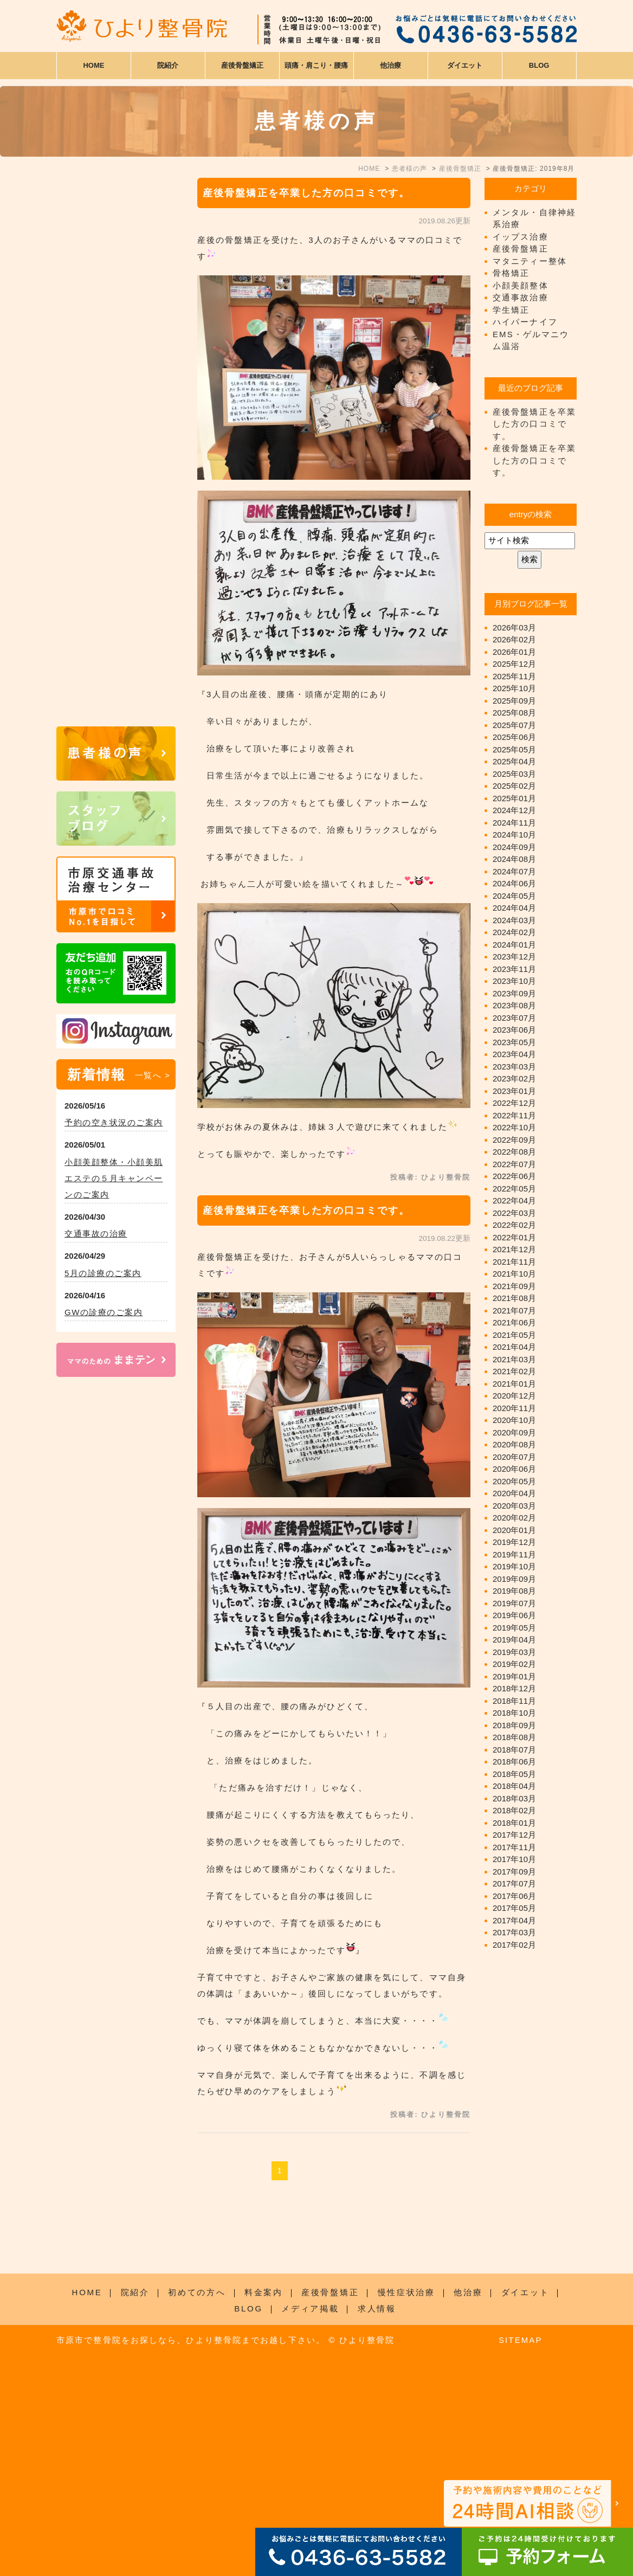  I want to click on 2019年06月, so click(514, 1615).